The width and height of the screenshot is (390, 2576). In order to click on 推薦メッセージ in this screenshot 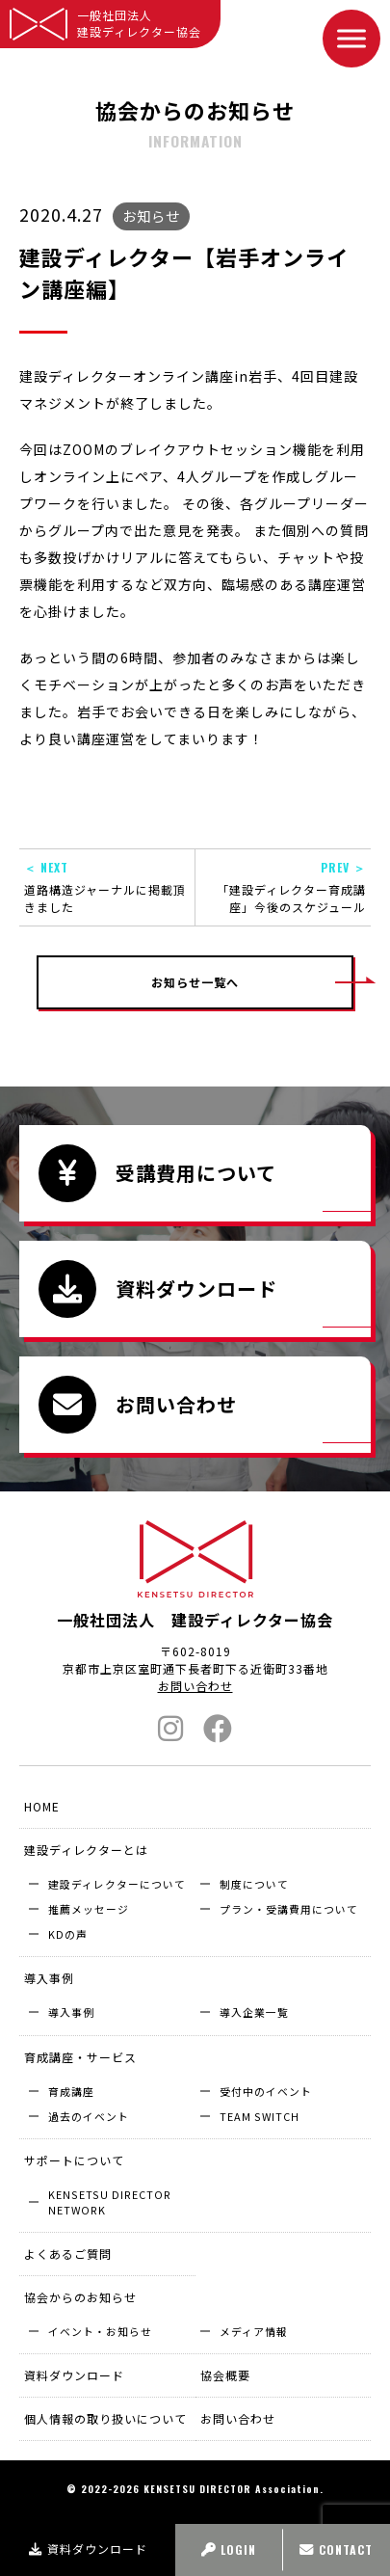, I will do `click(88, 1909)`.